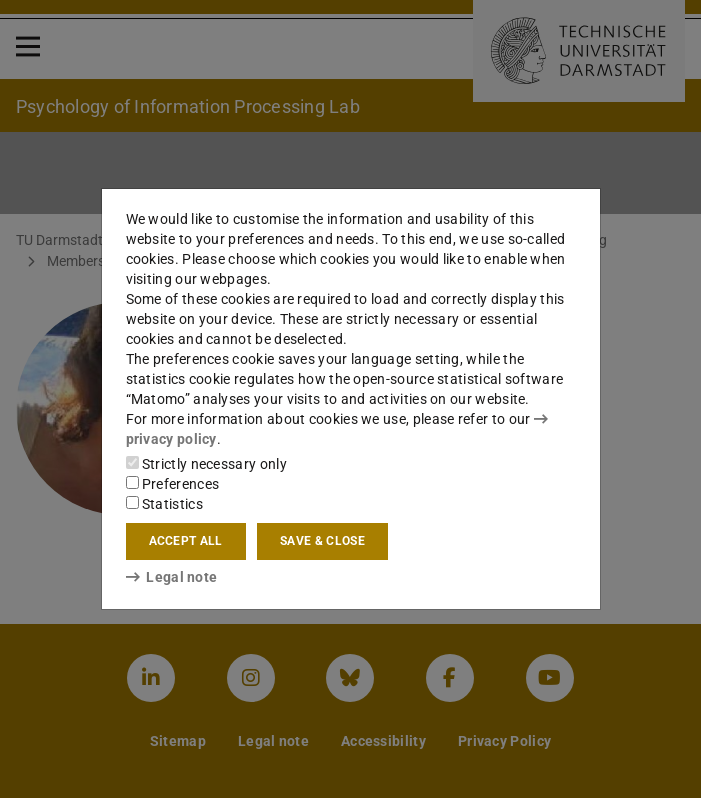 The width and height of the screenshot is (701, 798). Describe the element at coordinates (322, 541) in the screenshot. I see `Save & close` at that location.